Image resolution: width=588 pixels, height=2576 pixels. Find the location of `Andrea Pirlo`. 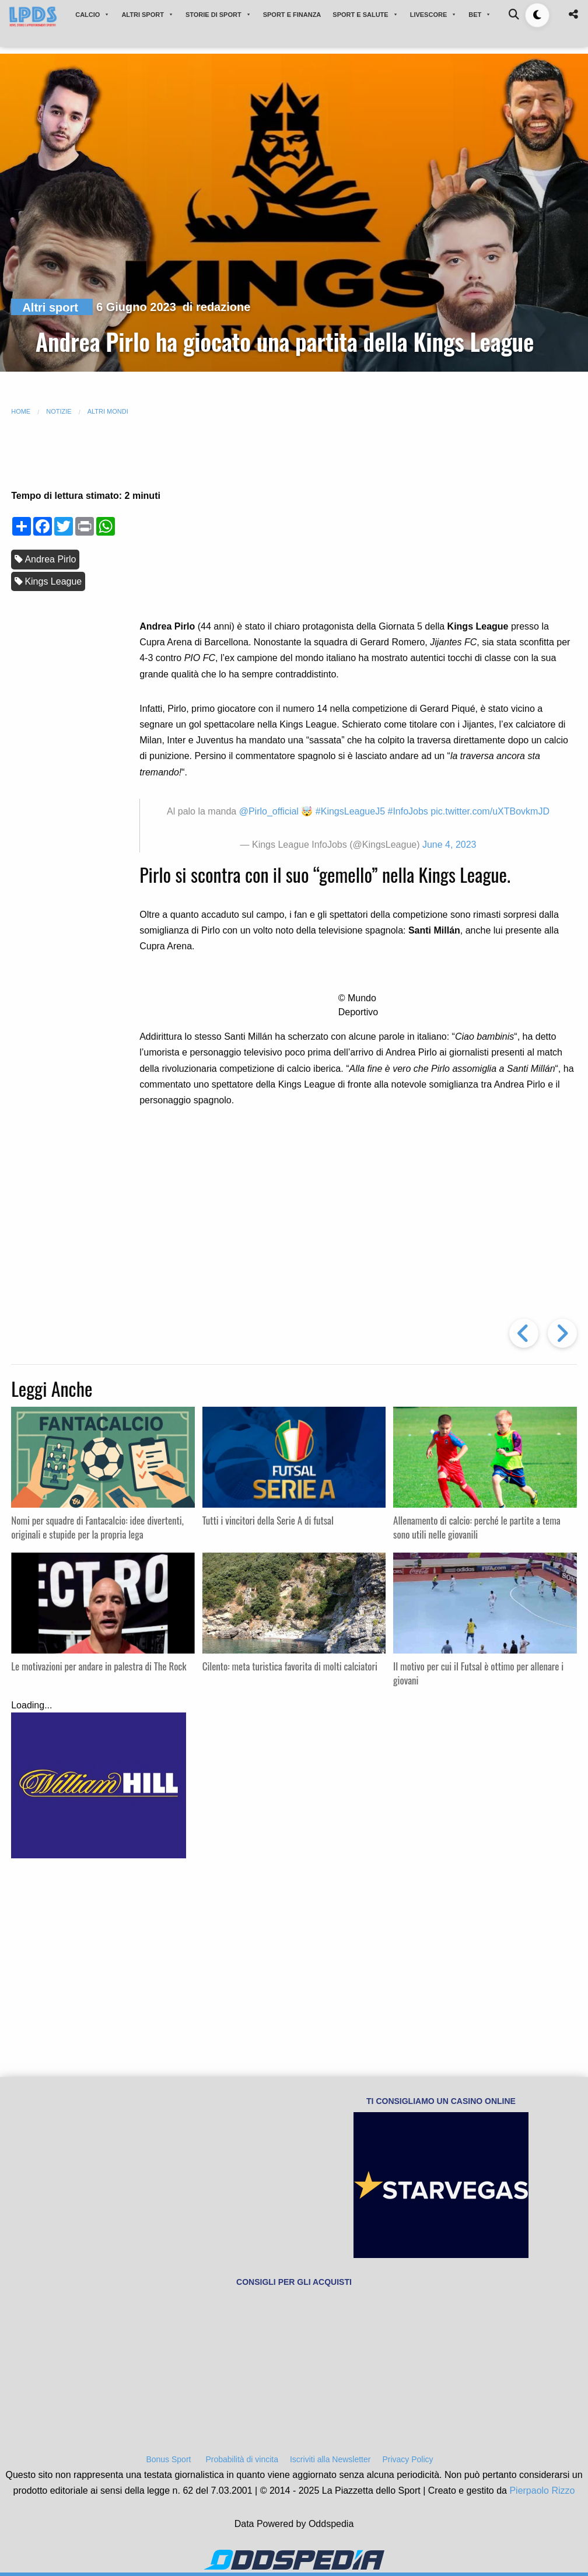

Andrea Pirlo is located at coordinates (50, 559).